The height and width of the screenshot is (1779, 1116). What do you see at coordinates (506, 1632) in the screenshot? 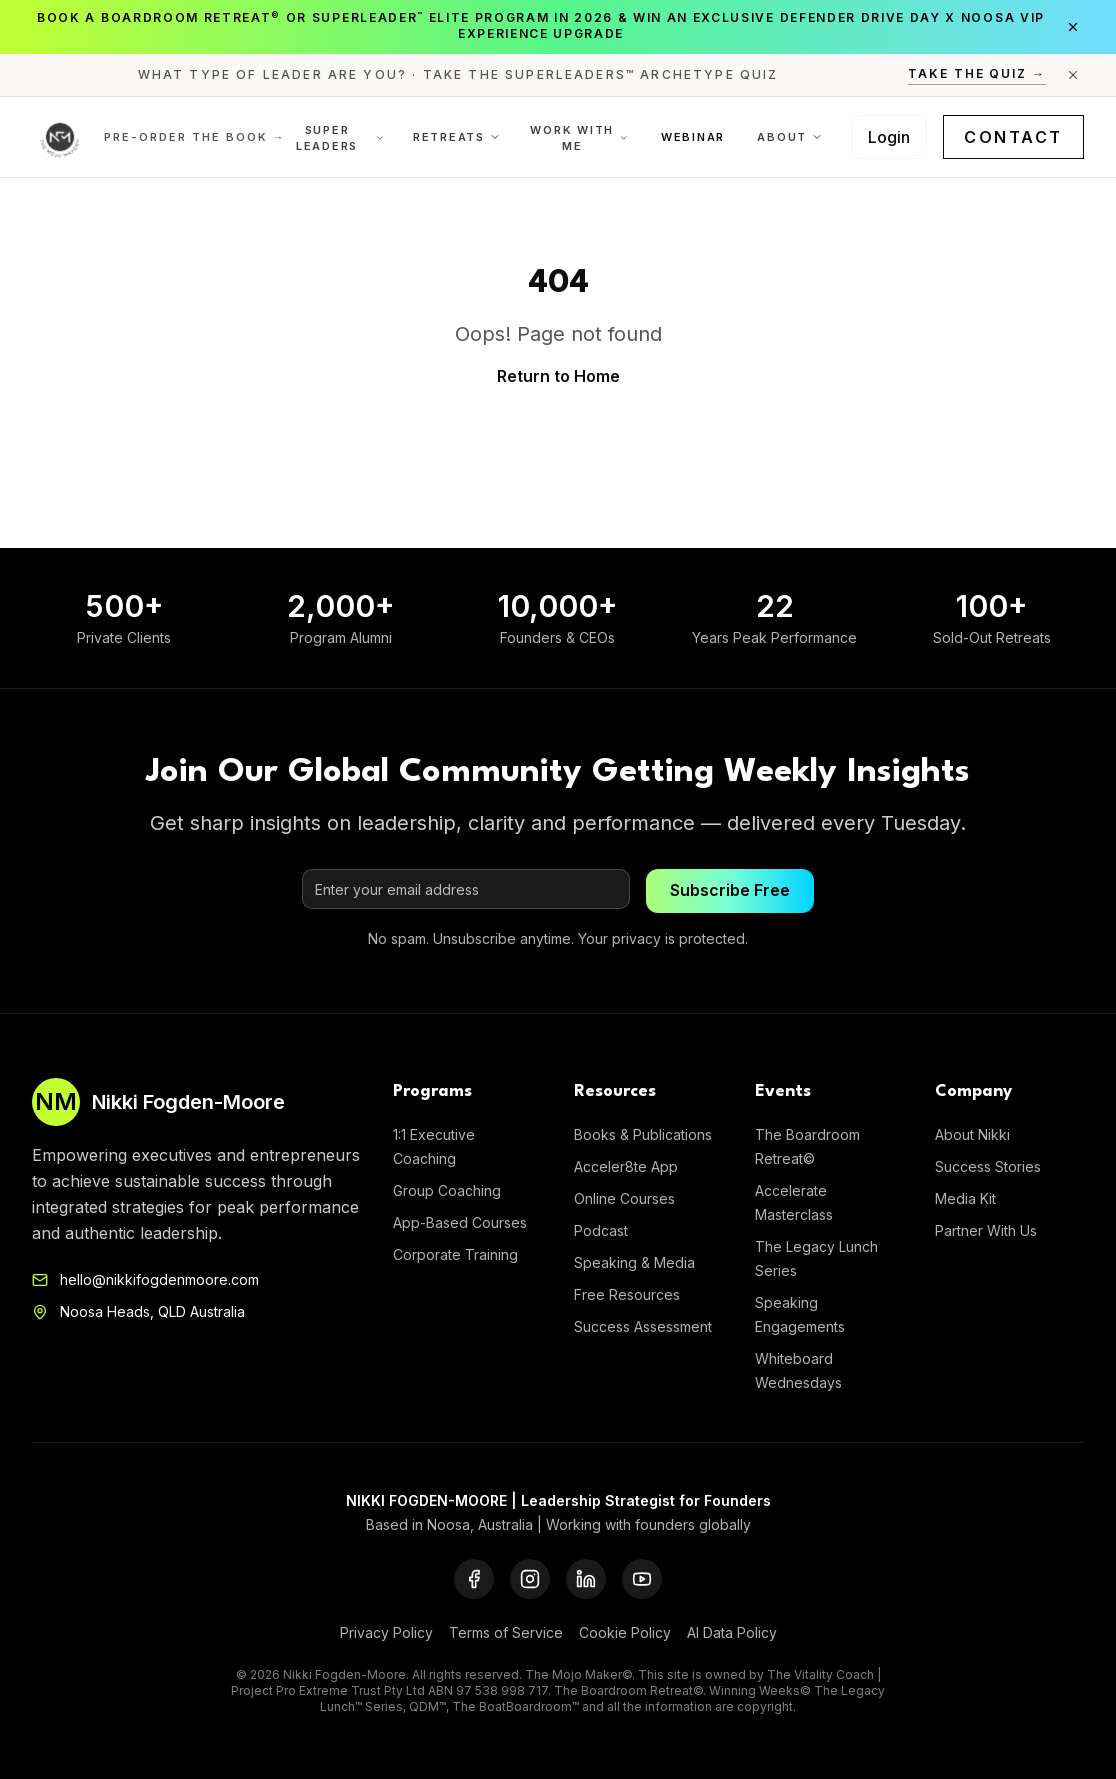
I see `Terms of Service` at bounding box center [506, 1632].